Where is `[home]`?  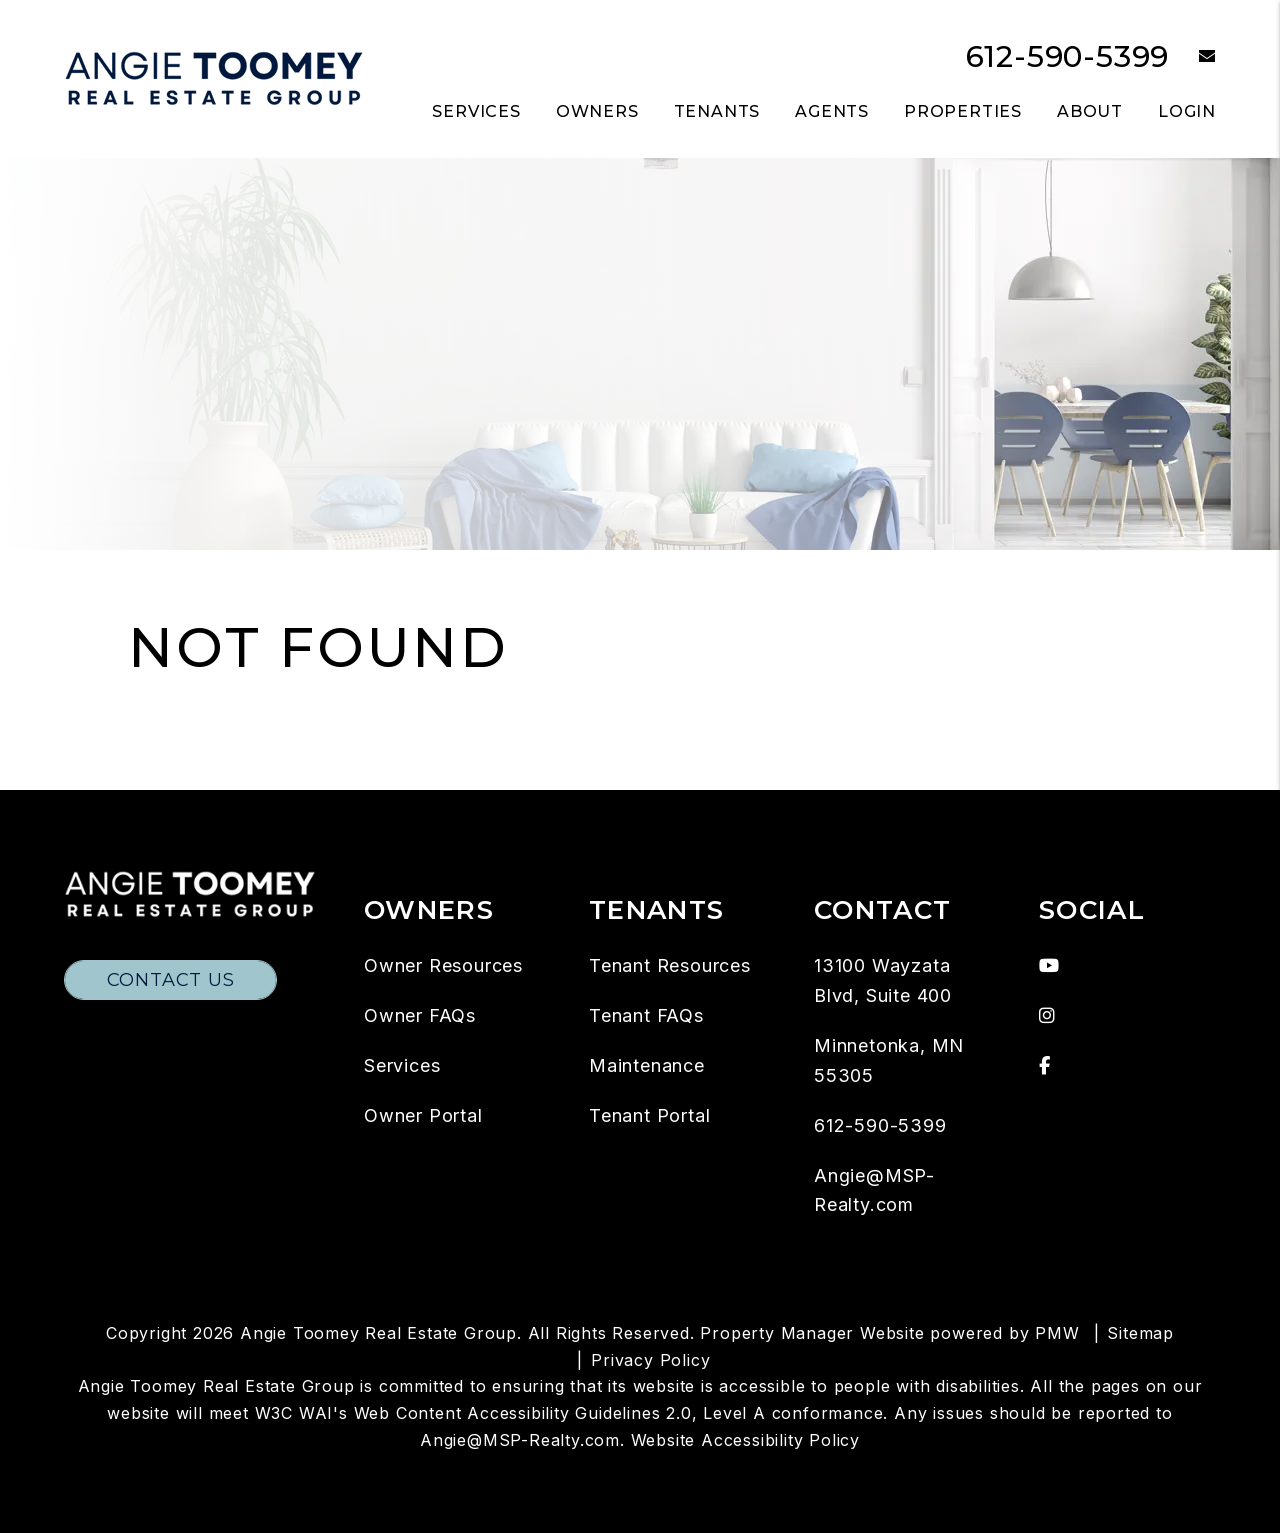
[home] is located at coordinates (214, 77).